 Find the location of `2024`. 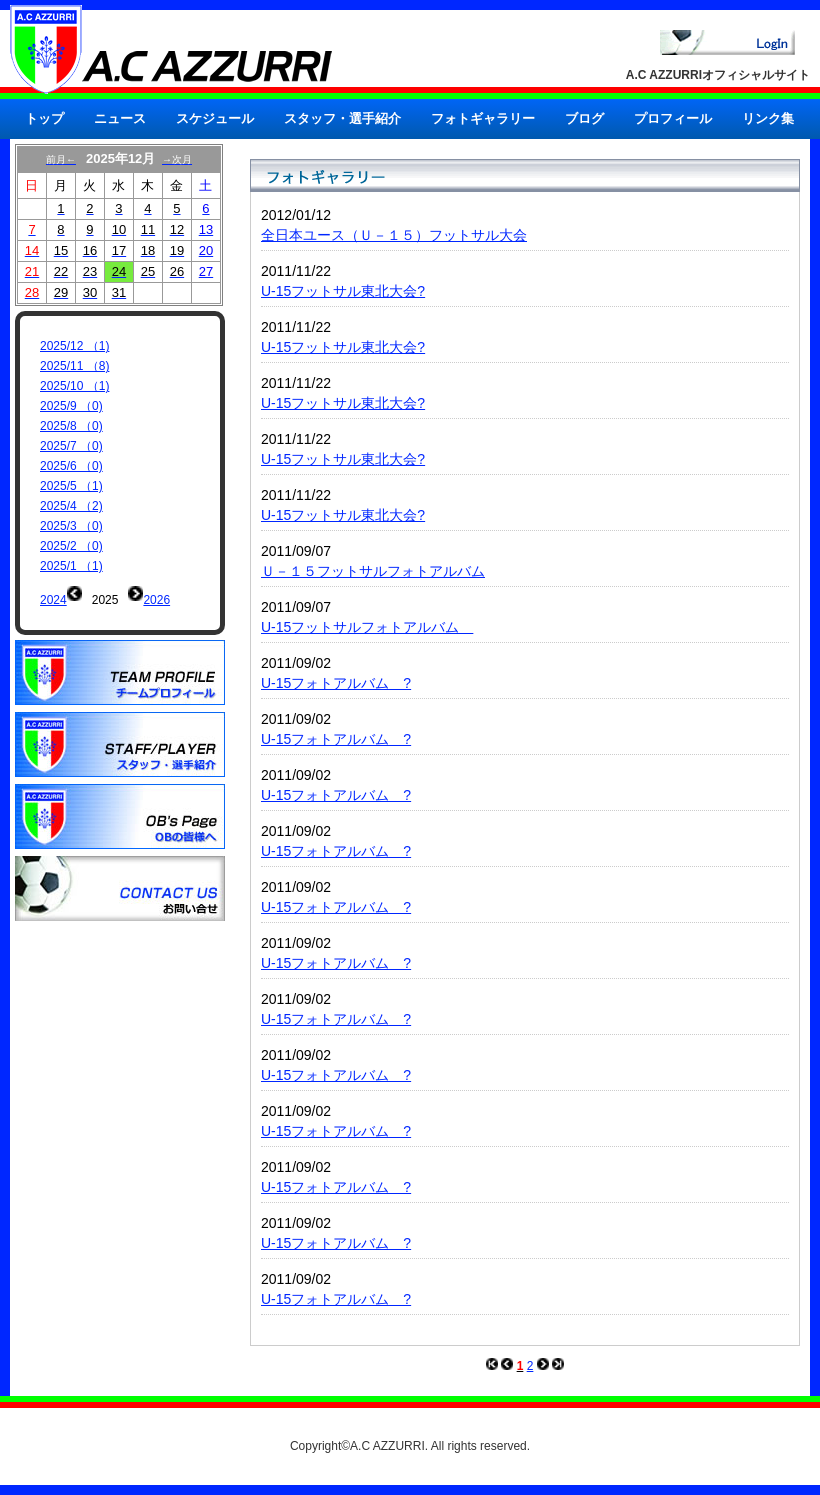

2024 is located at coordinates (53, 600).